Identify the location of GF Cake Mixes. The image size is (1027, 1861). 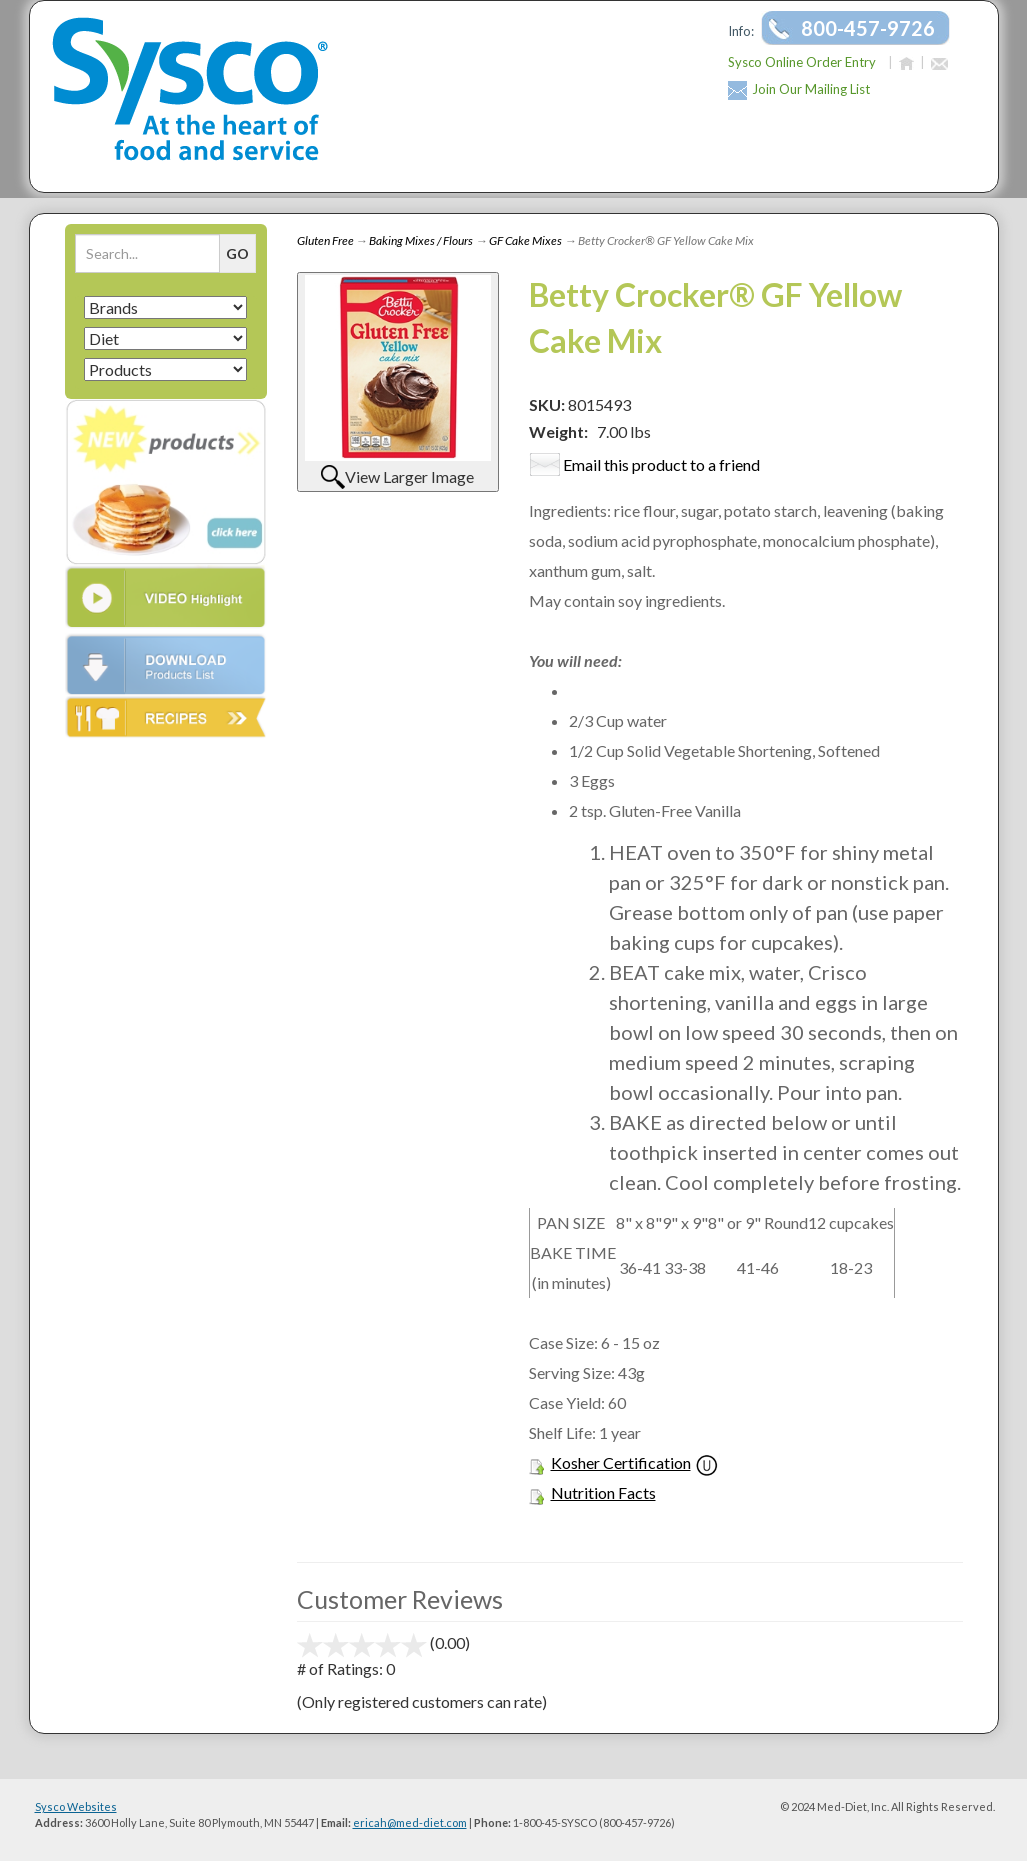
(525, 240).